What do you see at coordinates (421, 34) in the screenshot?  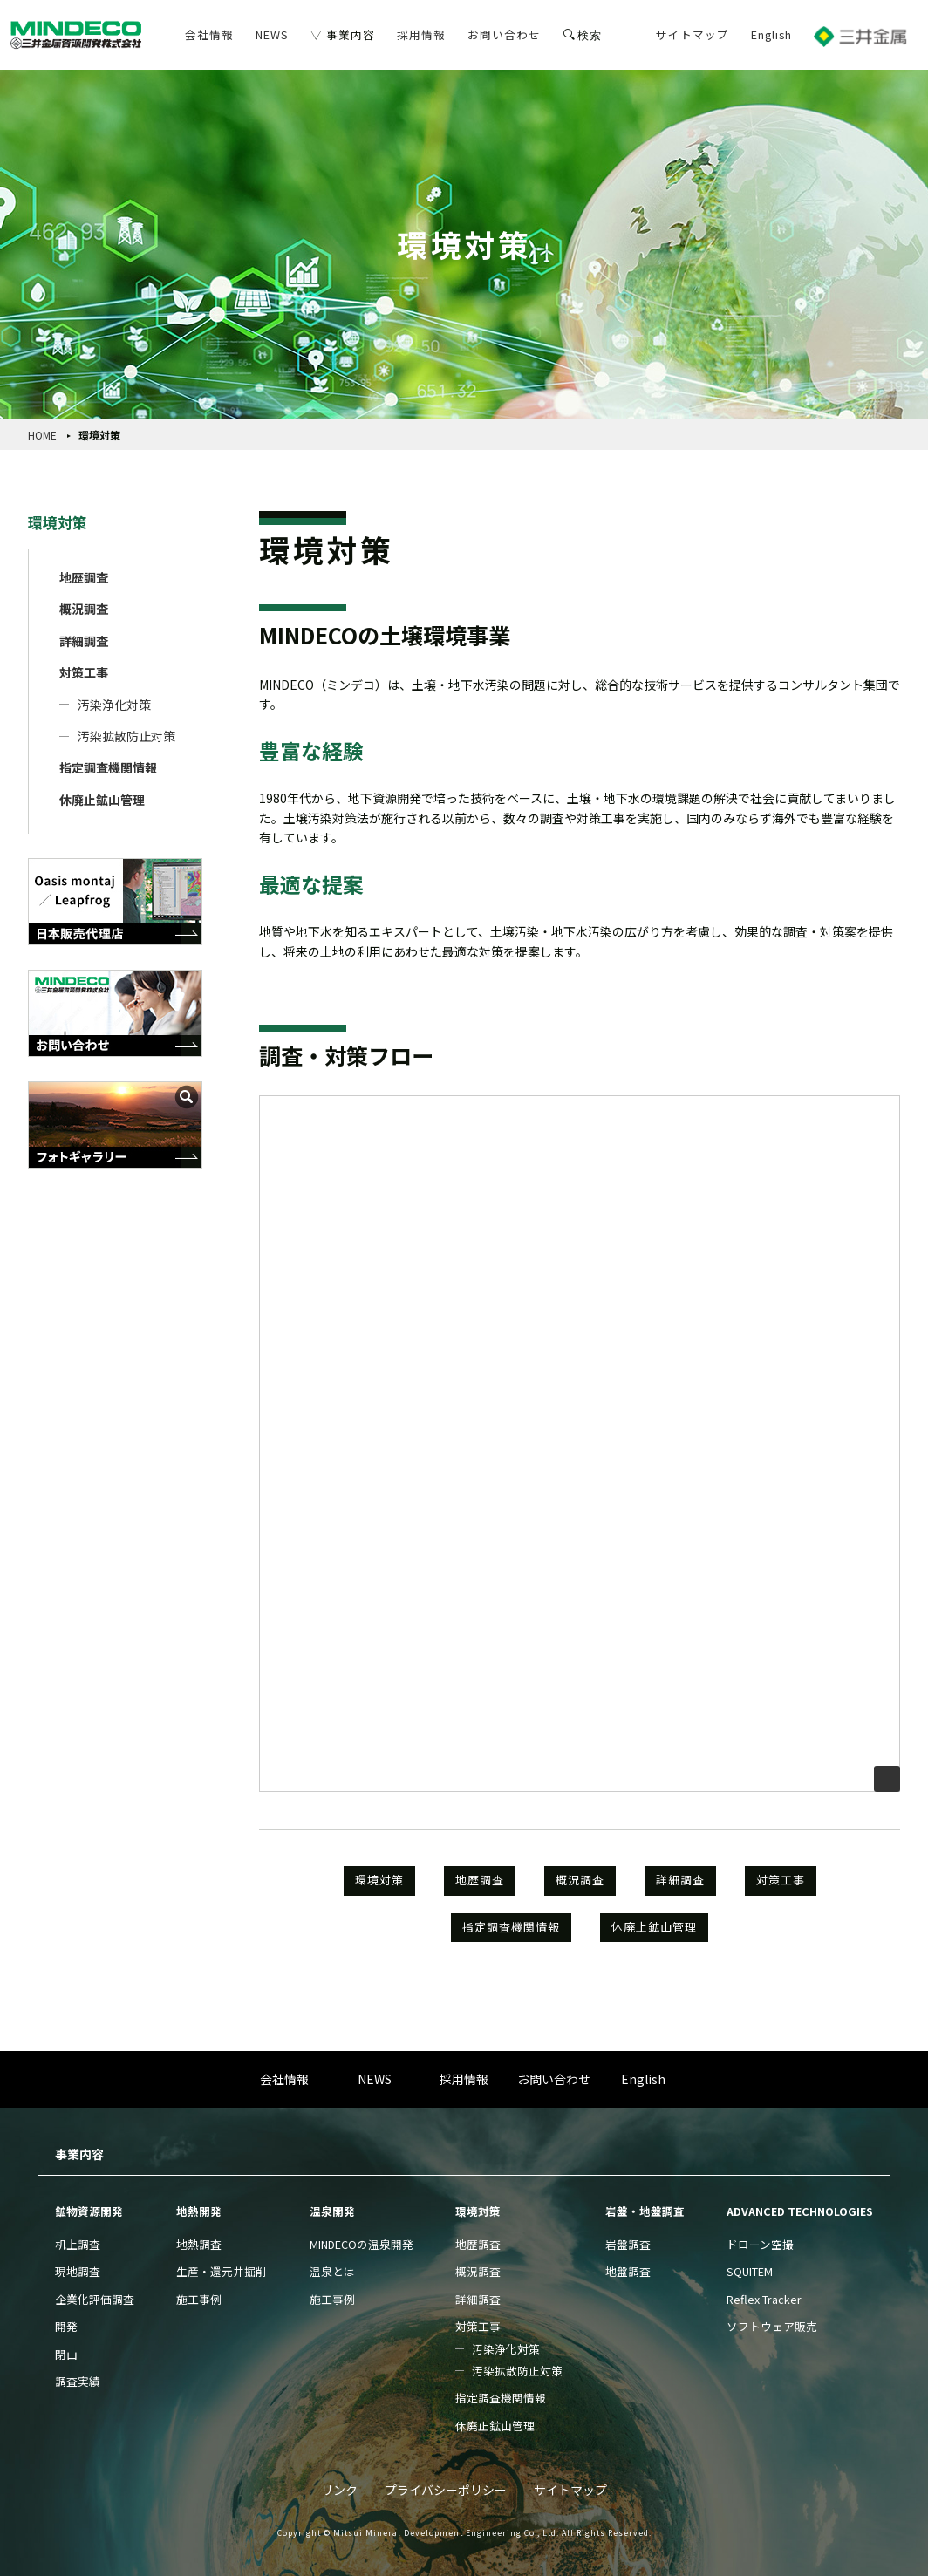 I see `採用情報` at bounding box center [421, 34].